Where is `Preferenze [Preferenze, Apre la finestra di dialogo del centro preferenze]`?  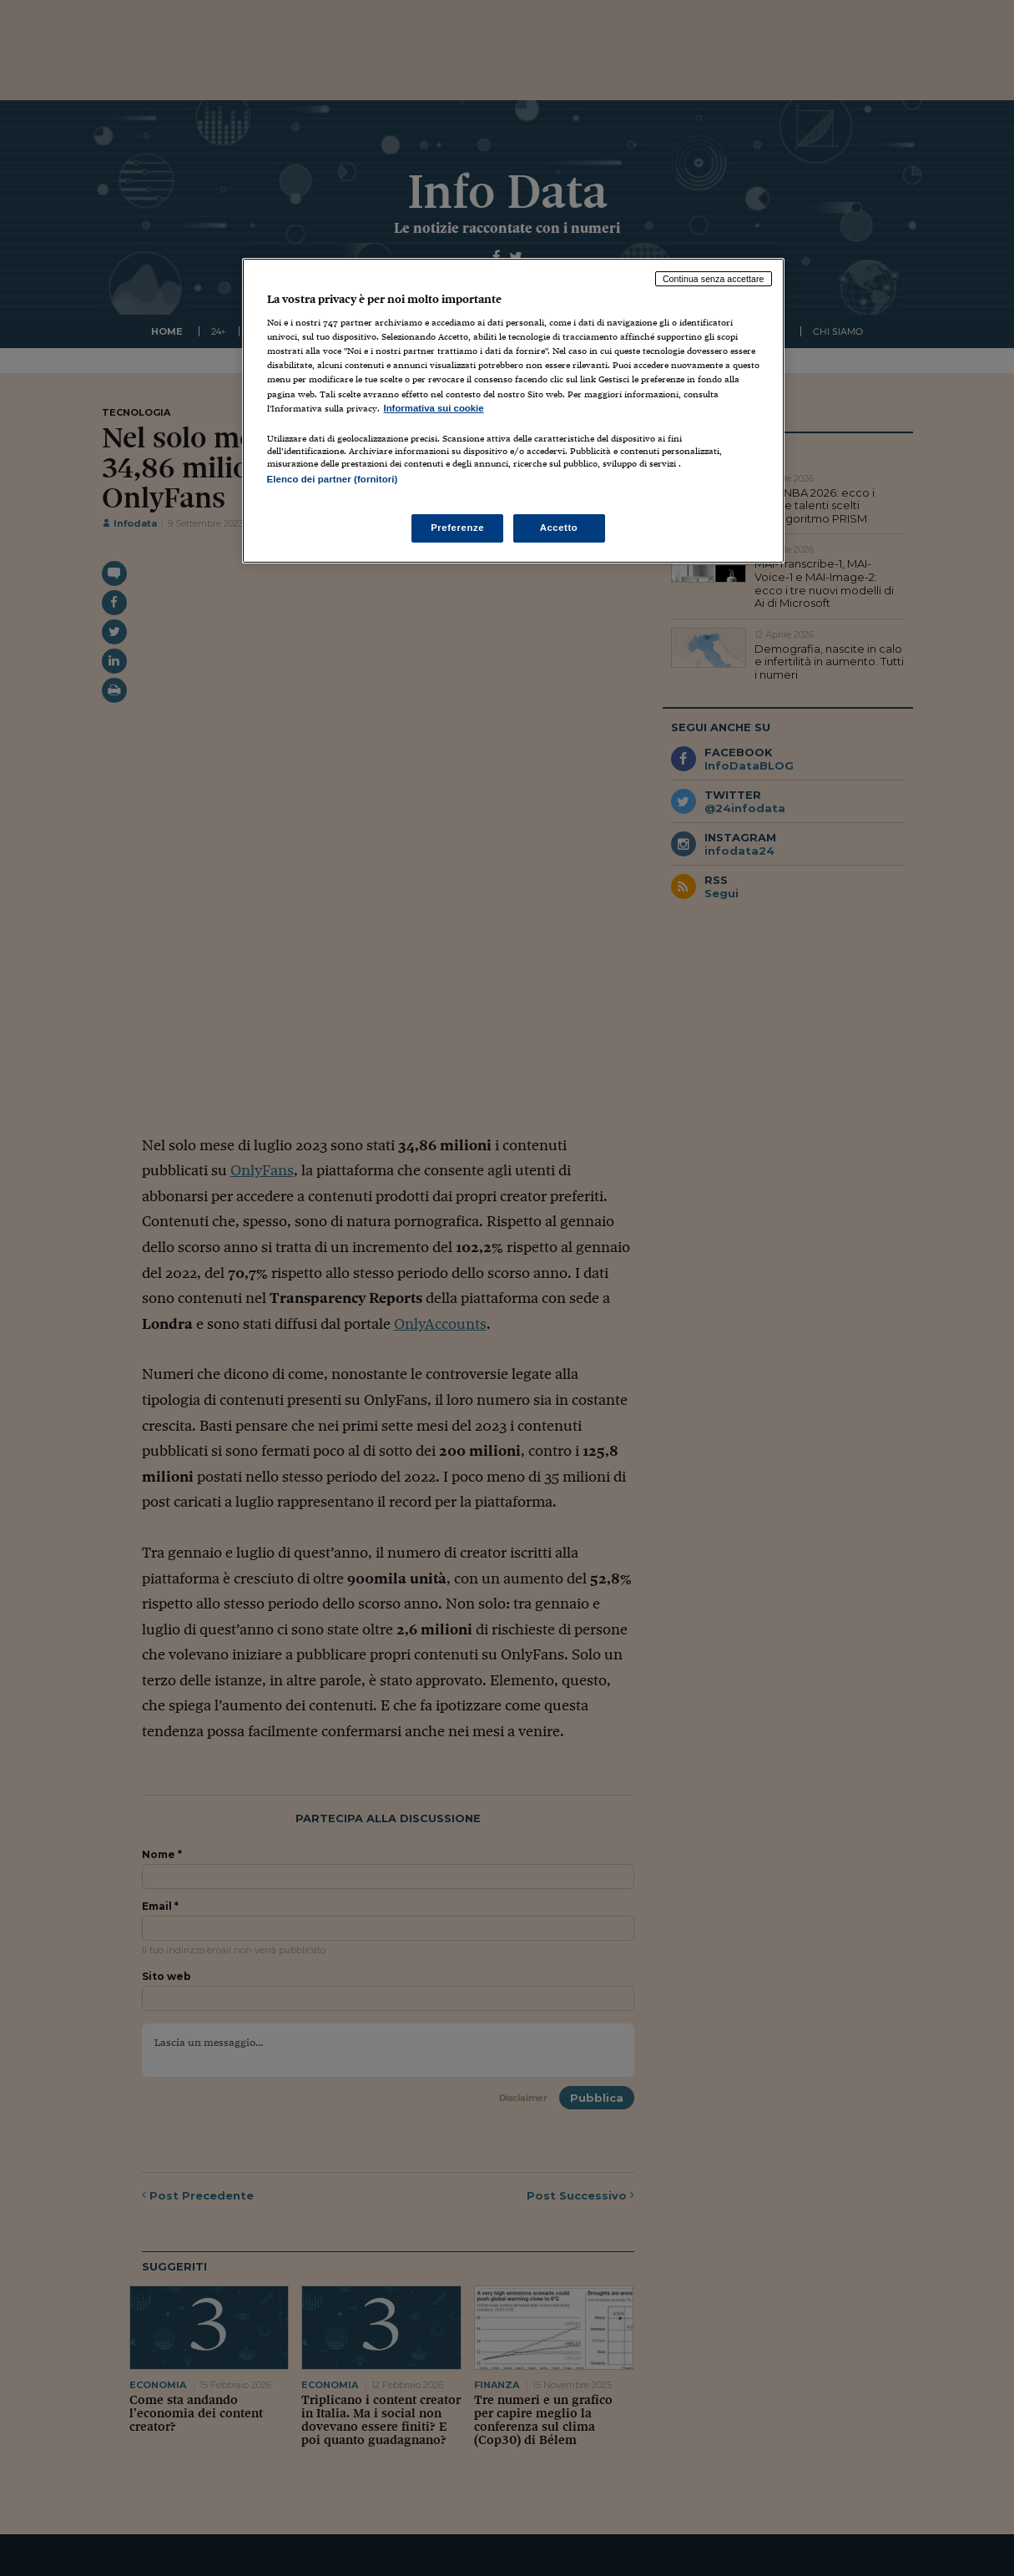 Preferenze [Preferenze, Apre la finestra di dialogo del centro preferenze] is located at coordinates (457, 528).